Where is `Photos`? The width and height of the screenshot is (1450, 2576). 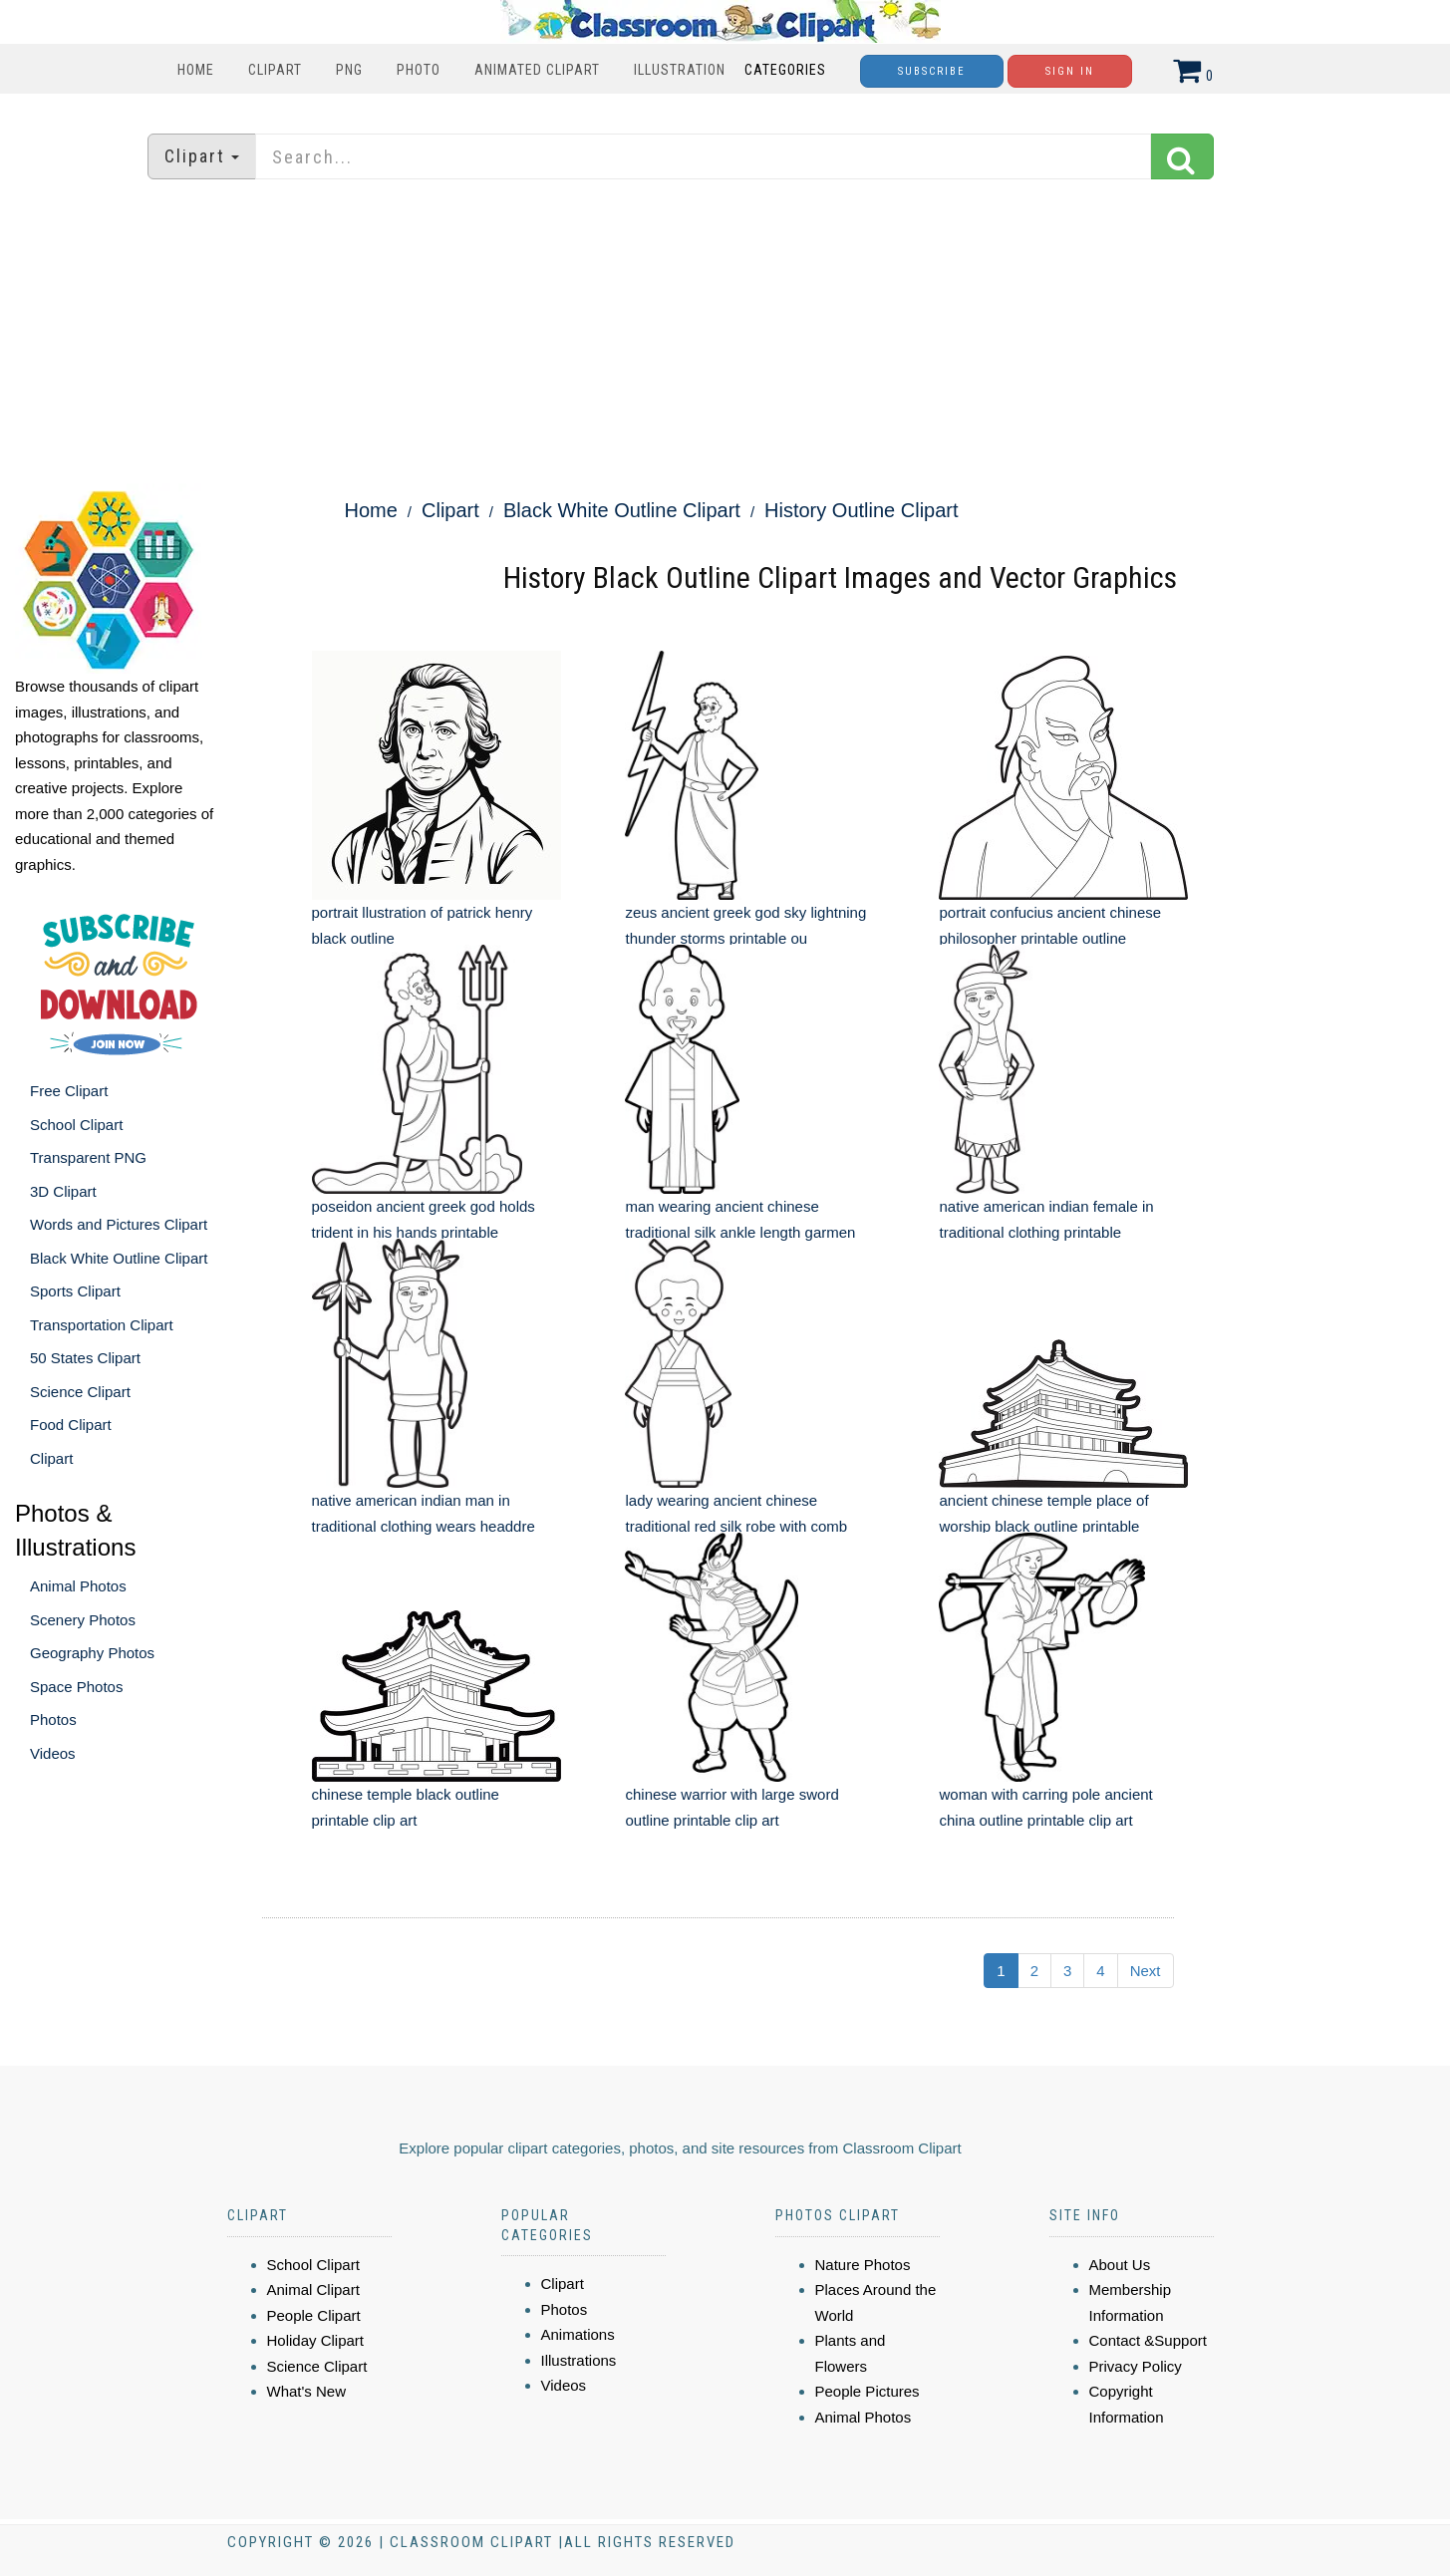
Photos is located at coordinates (53, 1719).